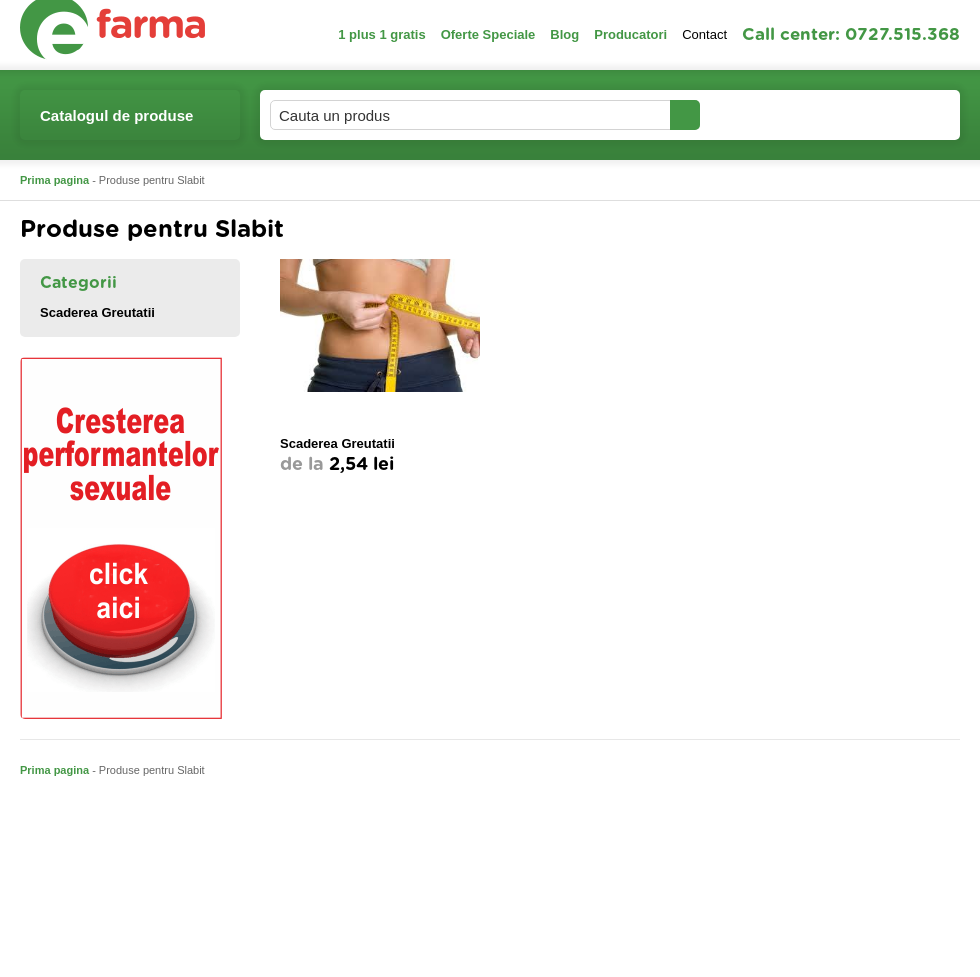  Describe the element at coordinates (488, 34) in the screenshot. I see `Oferte Speciale` at that location.